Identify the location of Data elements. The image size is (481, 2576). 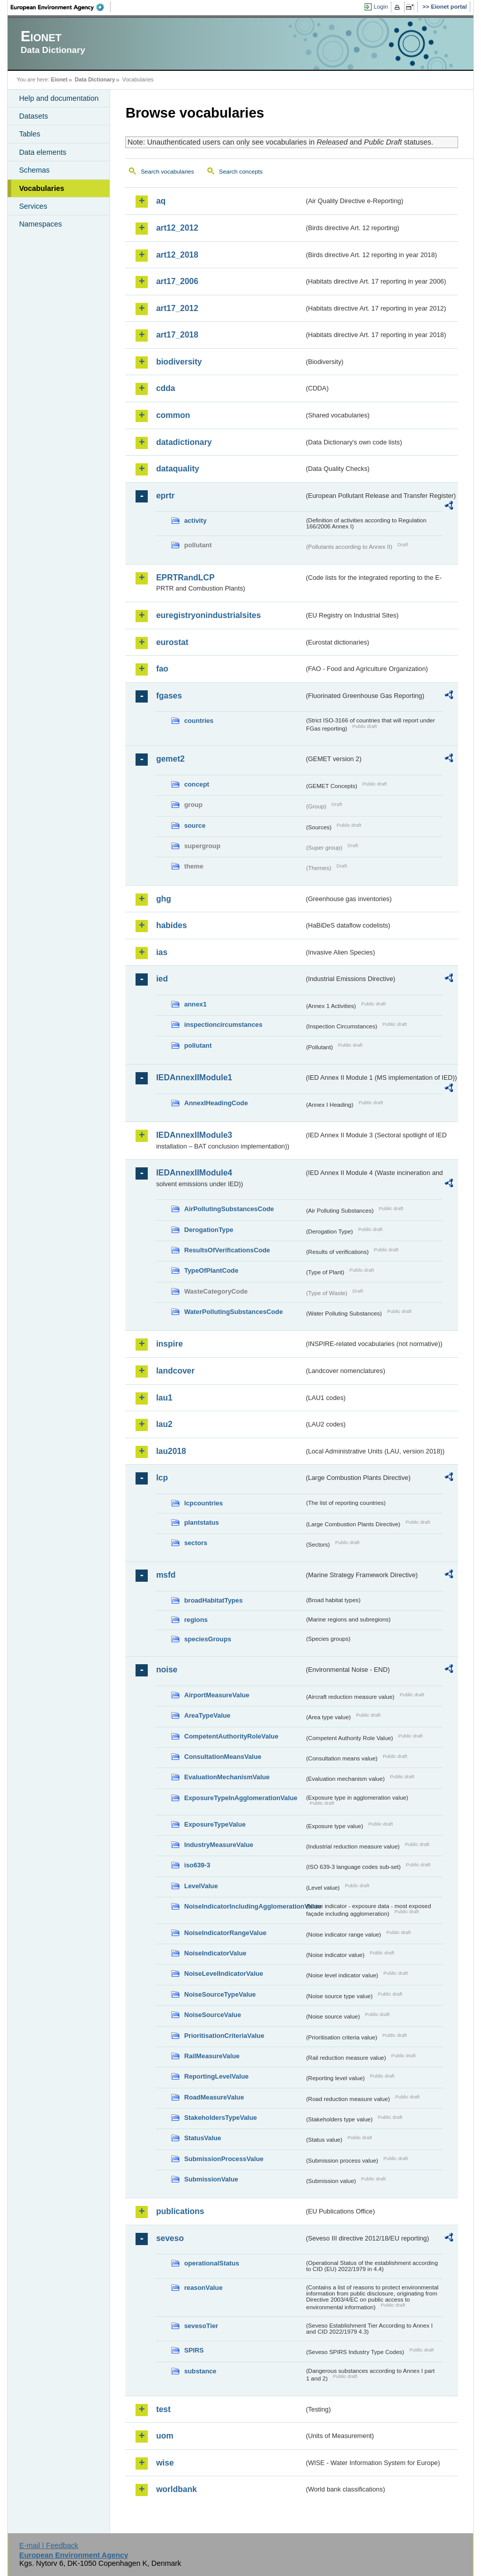
(42, 152).